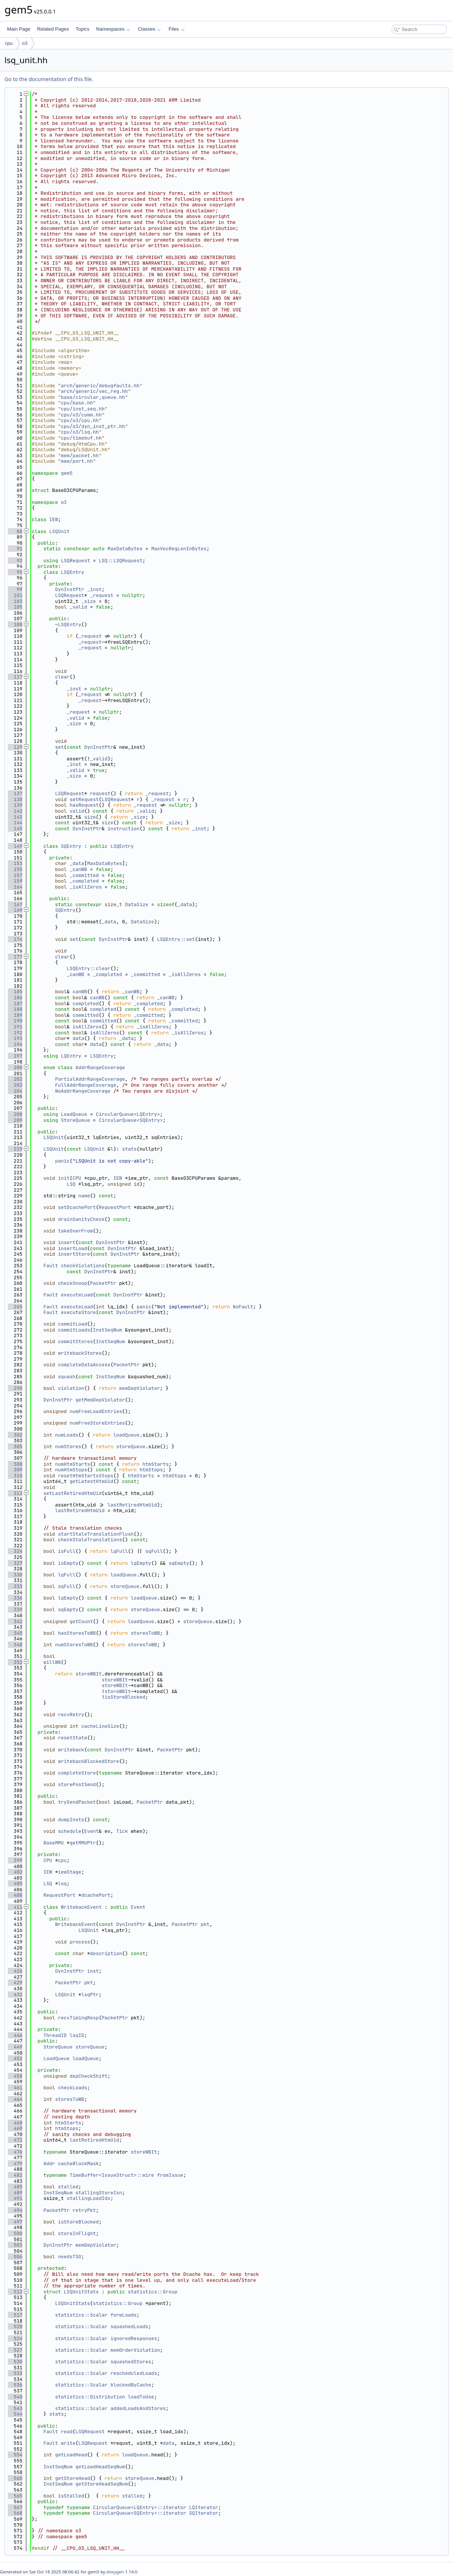 The image size is (453, 2576). Describe the element at coordinates (138, 2408) in the screenshot. I see `addedLoadsAndStores` at that location.